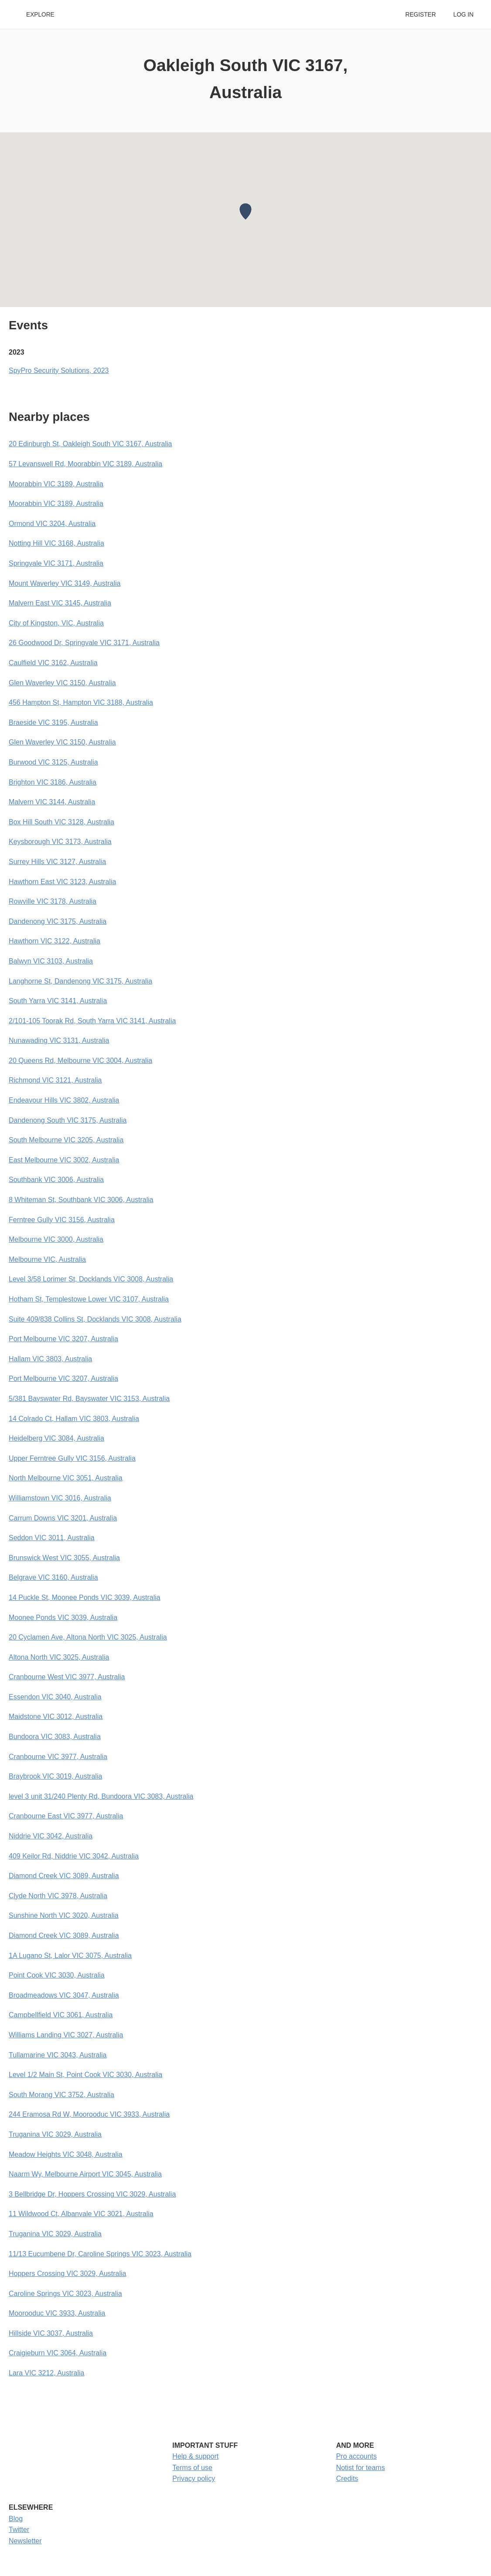 Image resolution: width=491 pixels, height=2576 pixels. Describe the element at coordinates (55, 1697) in the screenshot. I see `Essendon VIC 3040, Australia` at that location.